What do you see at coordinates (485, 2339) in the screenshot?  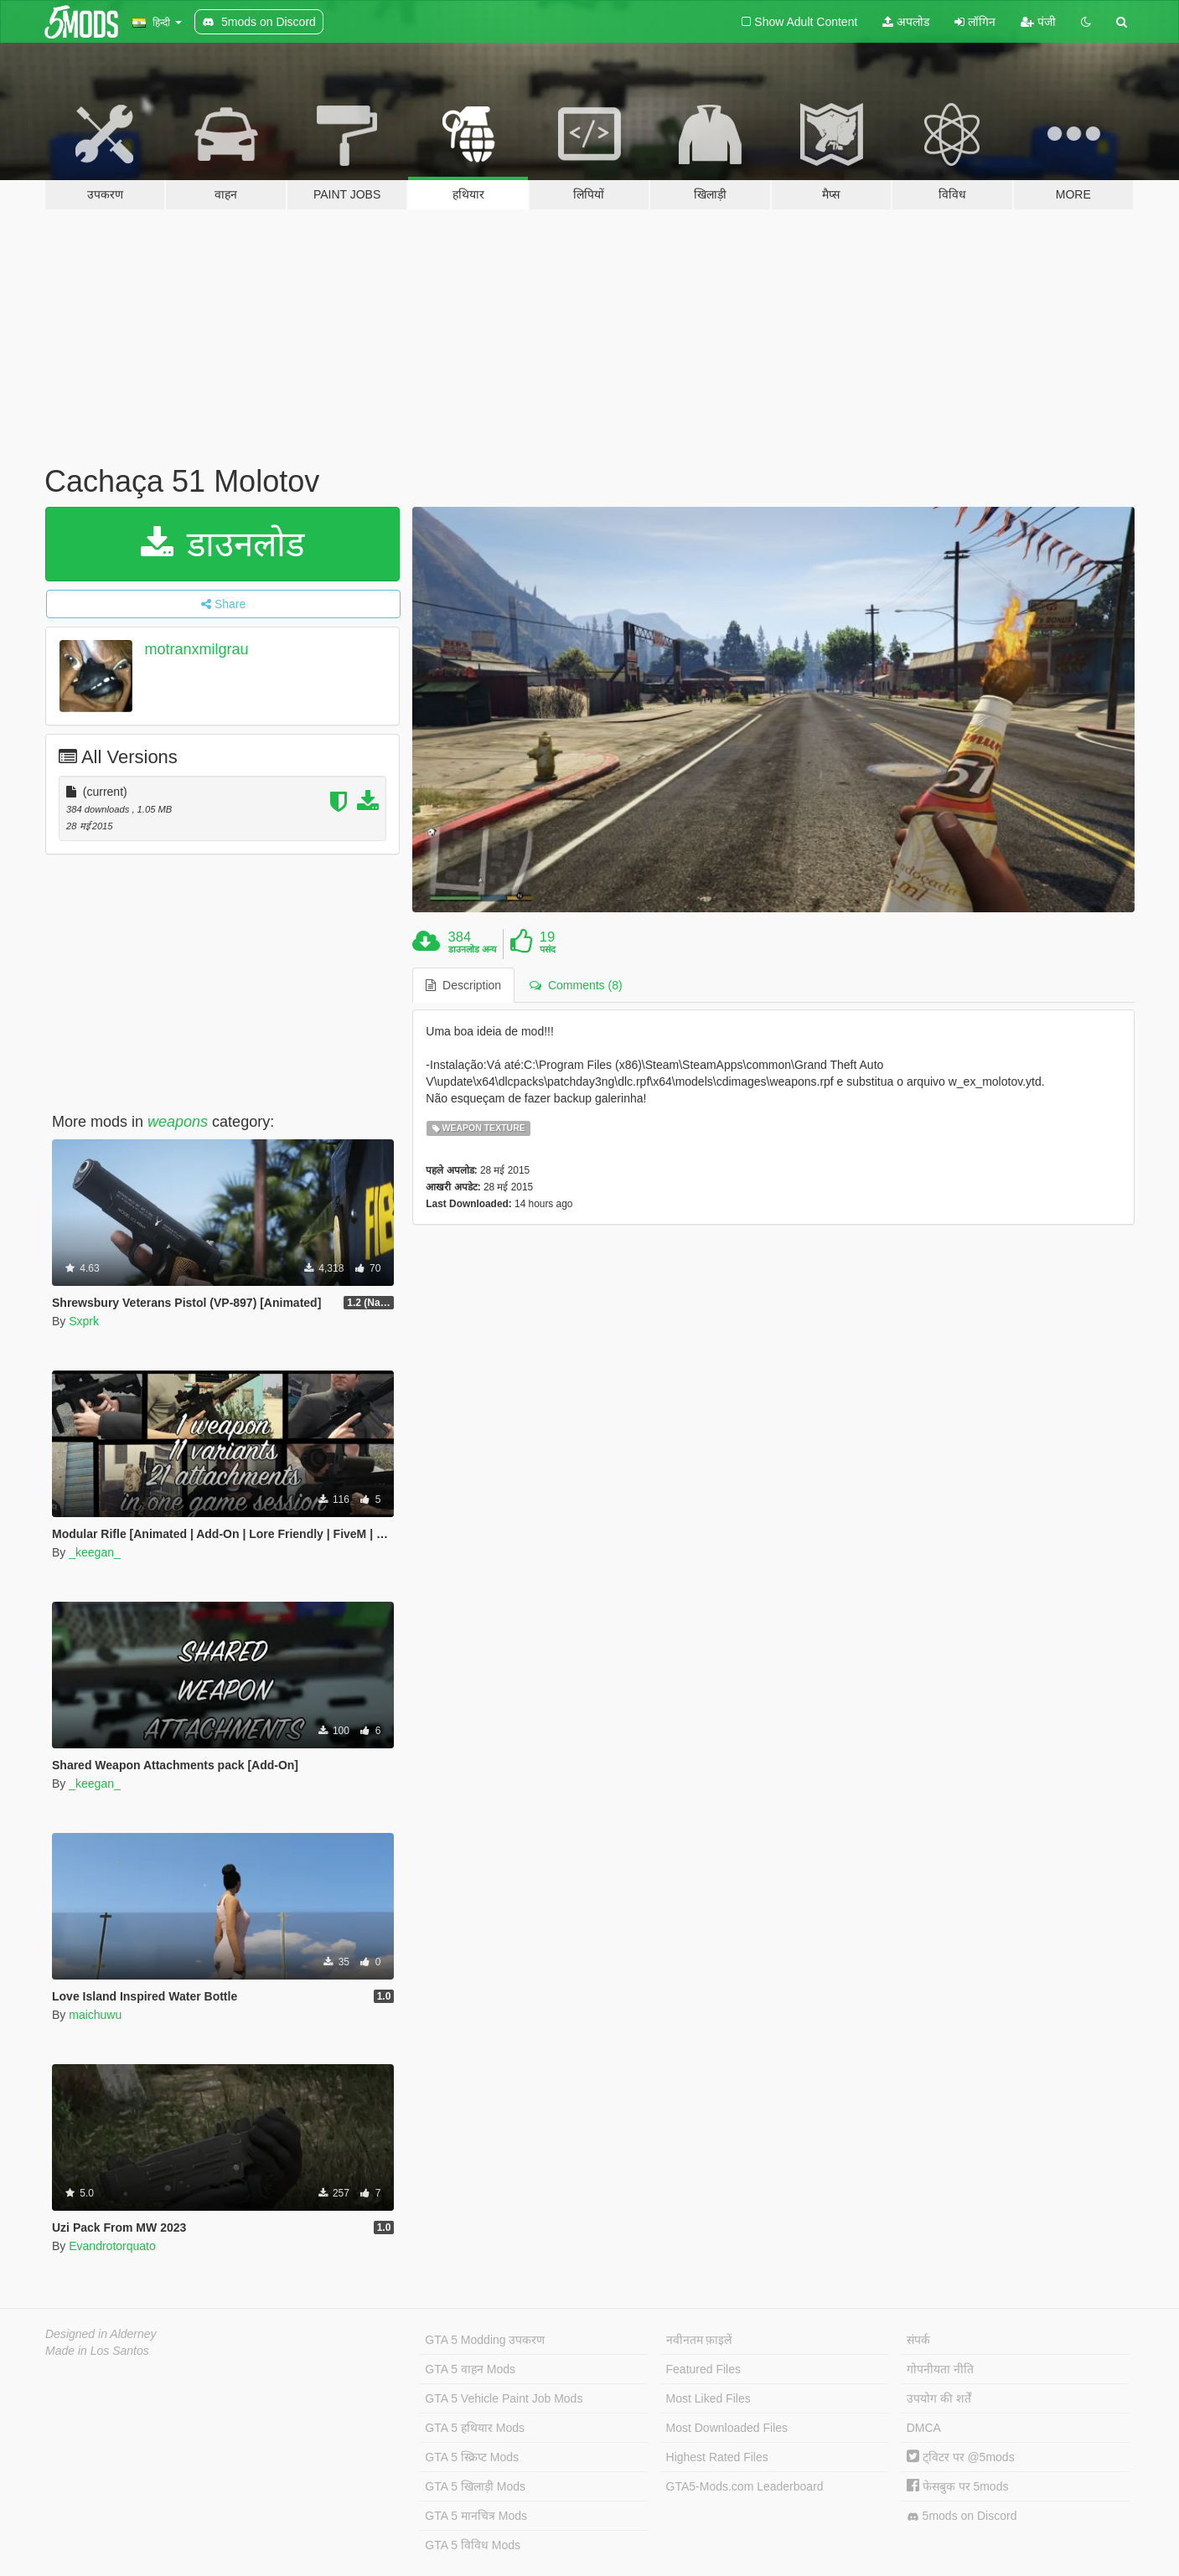 I see `GTA 5 Modding उपकरण` at bounding box center [485, 2339].